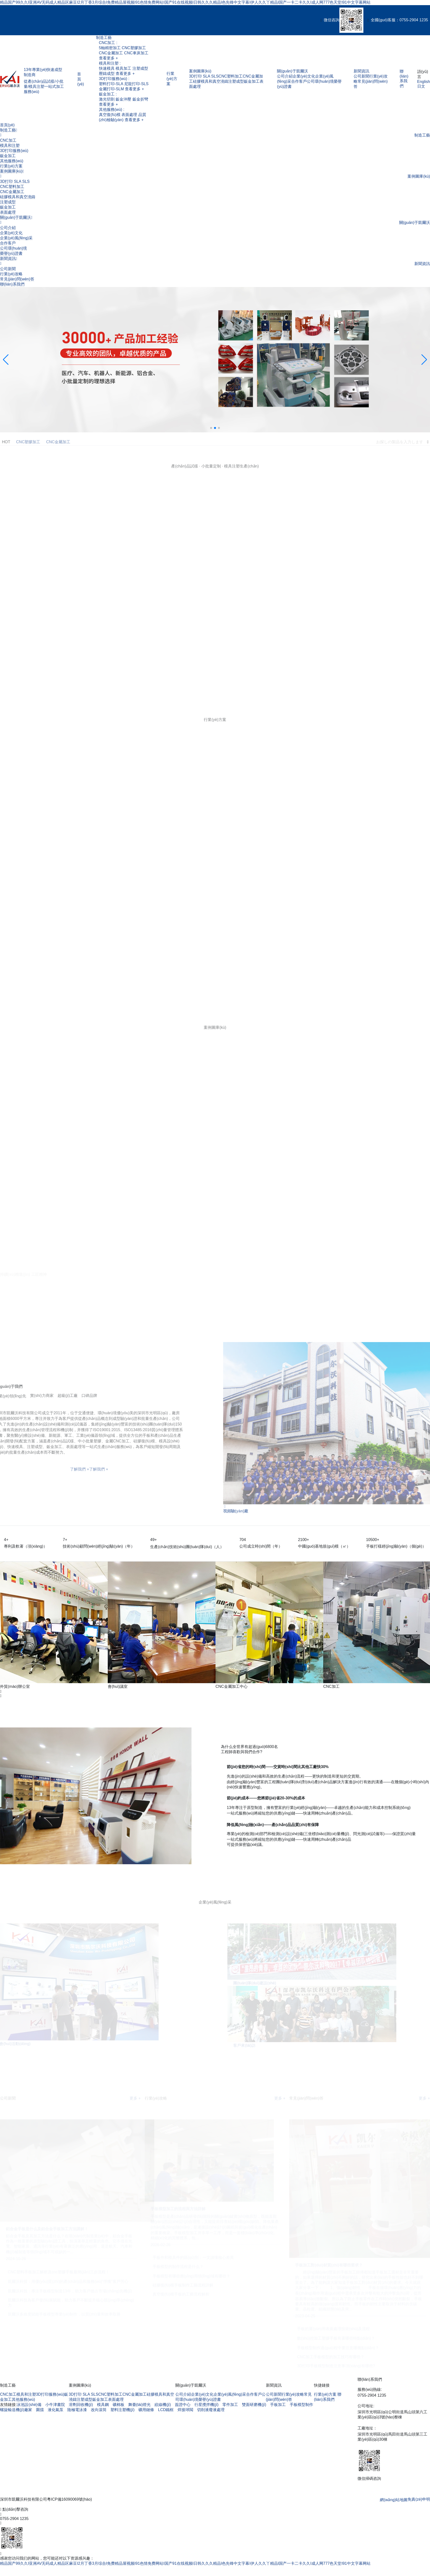  I want to click on 泳池設(shè)備, so click(29, 2405).